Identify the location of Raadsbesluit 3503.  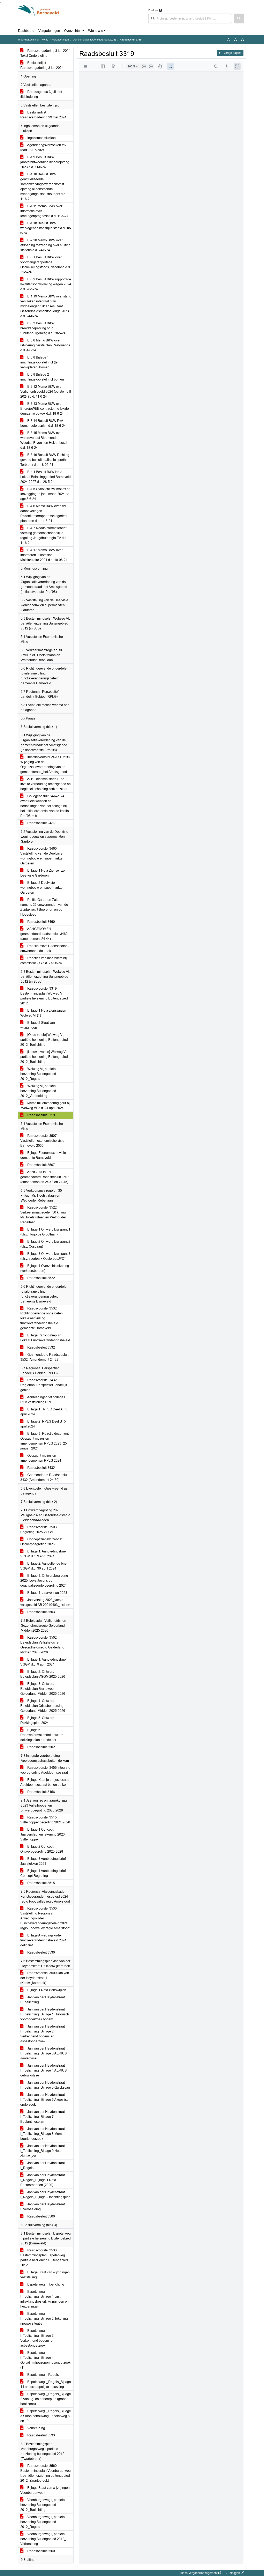
(37, 1612).